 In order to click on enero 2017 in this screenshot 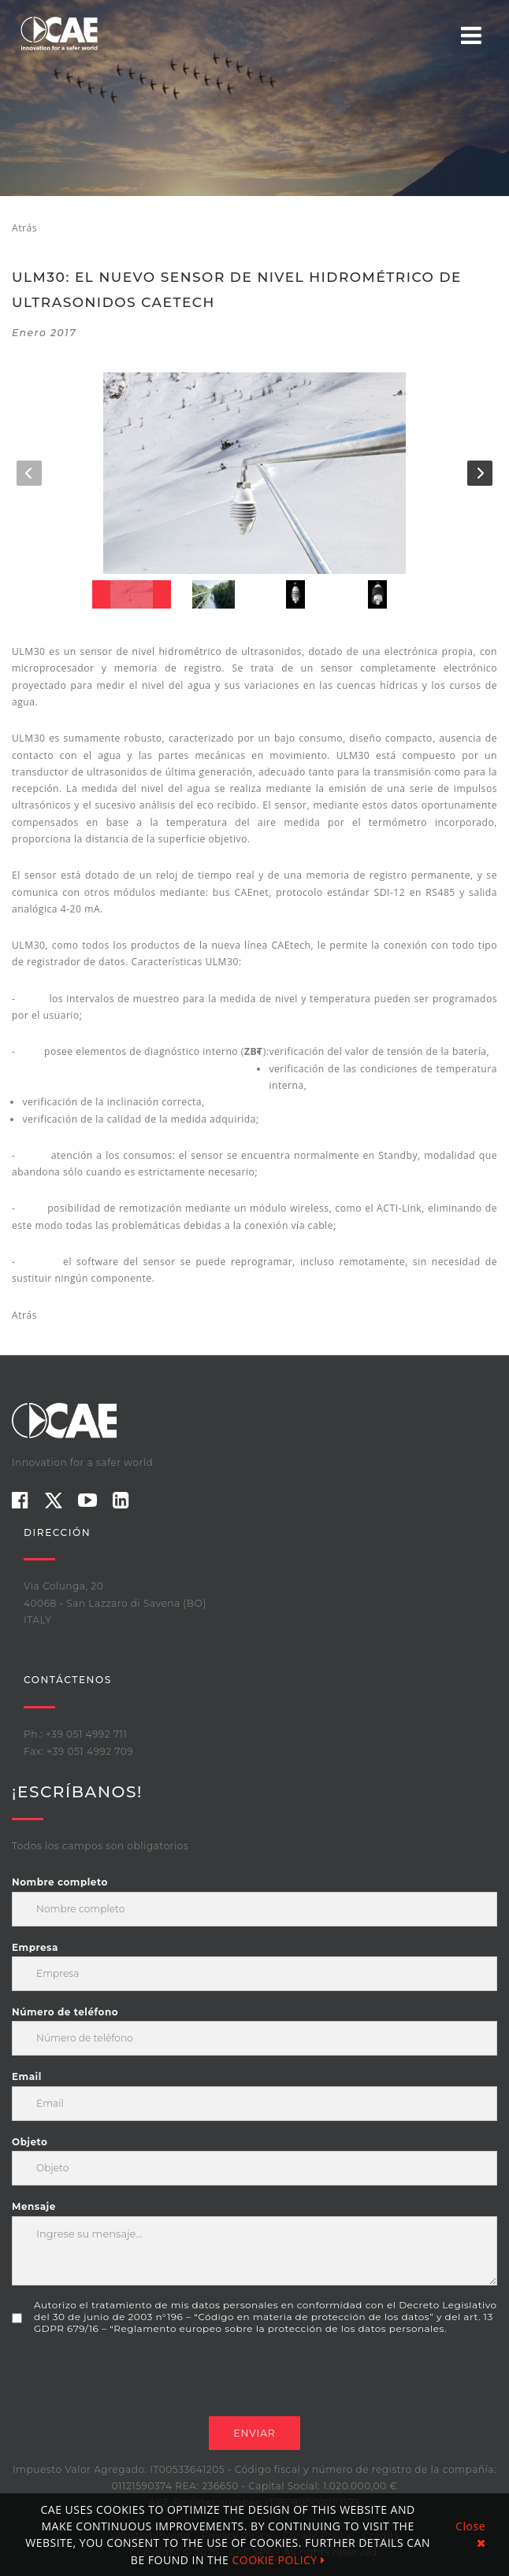, I will do `click(44, 333)`.